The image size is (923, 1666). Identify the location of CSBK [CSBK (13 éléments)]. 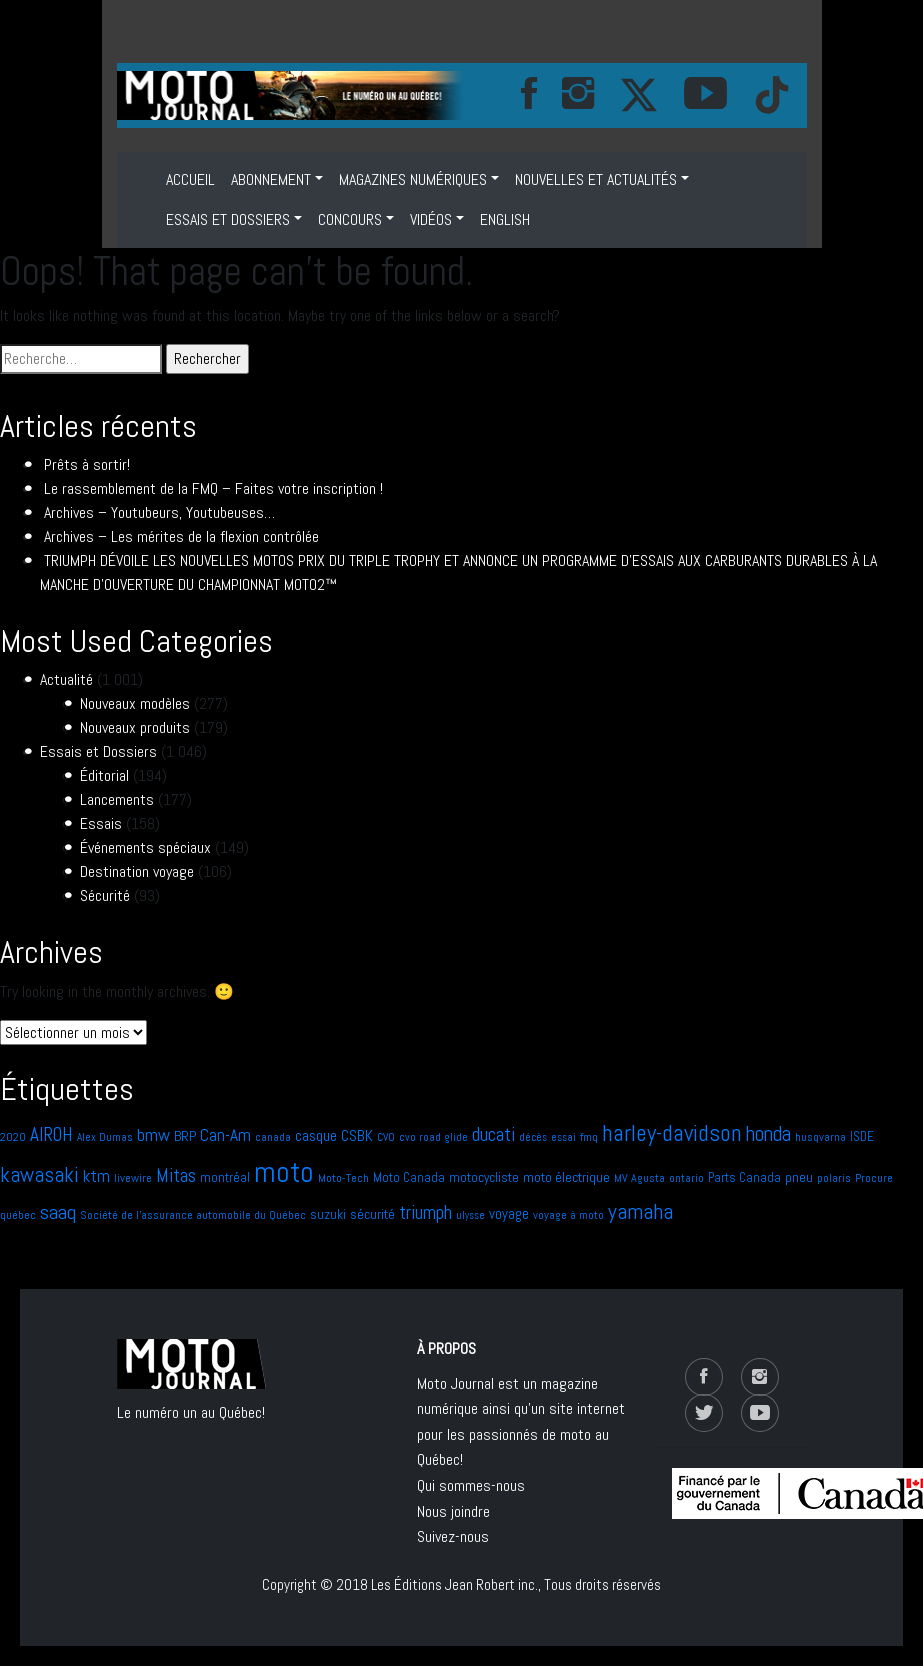
(357, 1136).